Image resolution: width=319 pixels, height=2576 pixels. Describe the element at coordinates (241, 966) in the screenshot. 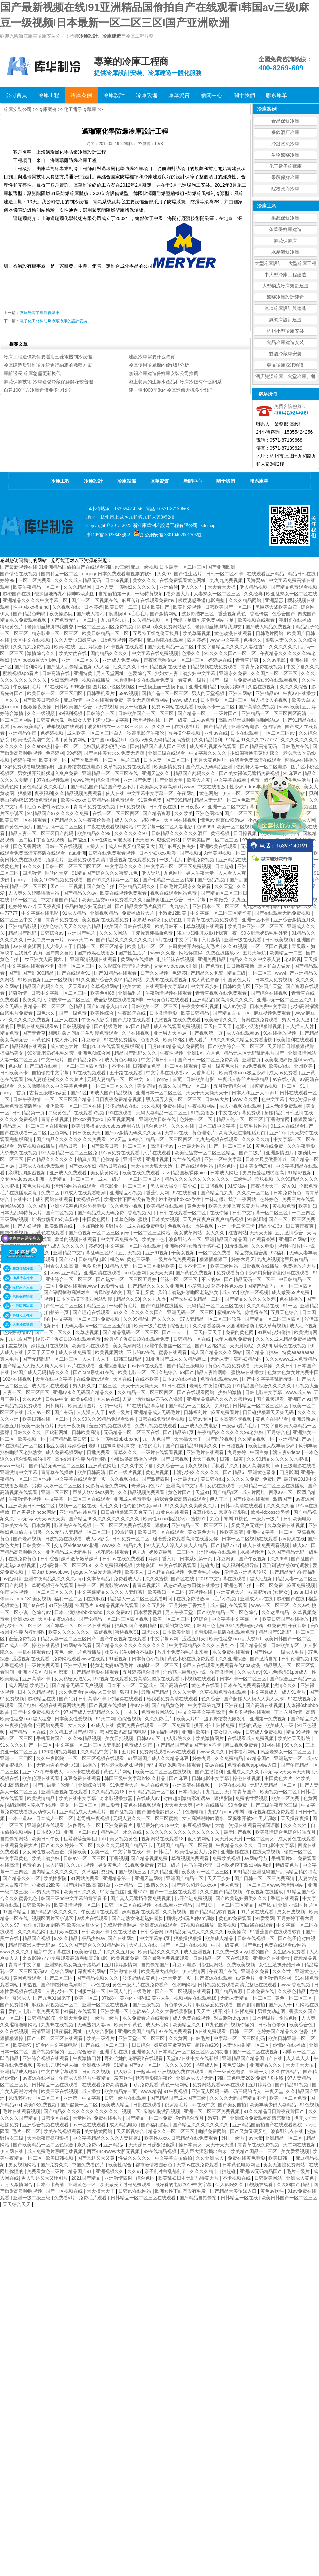

I see `日日撸夜夜撸` at that location.